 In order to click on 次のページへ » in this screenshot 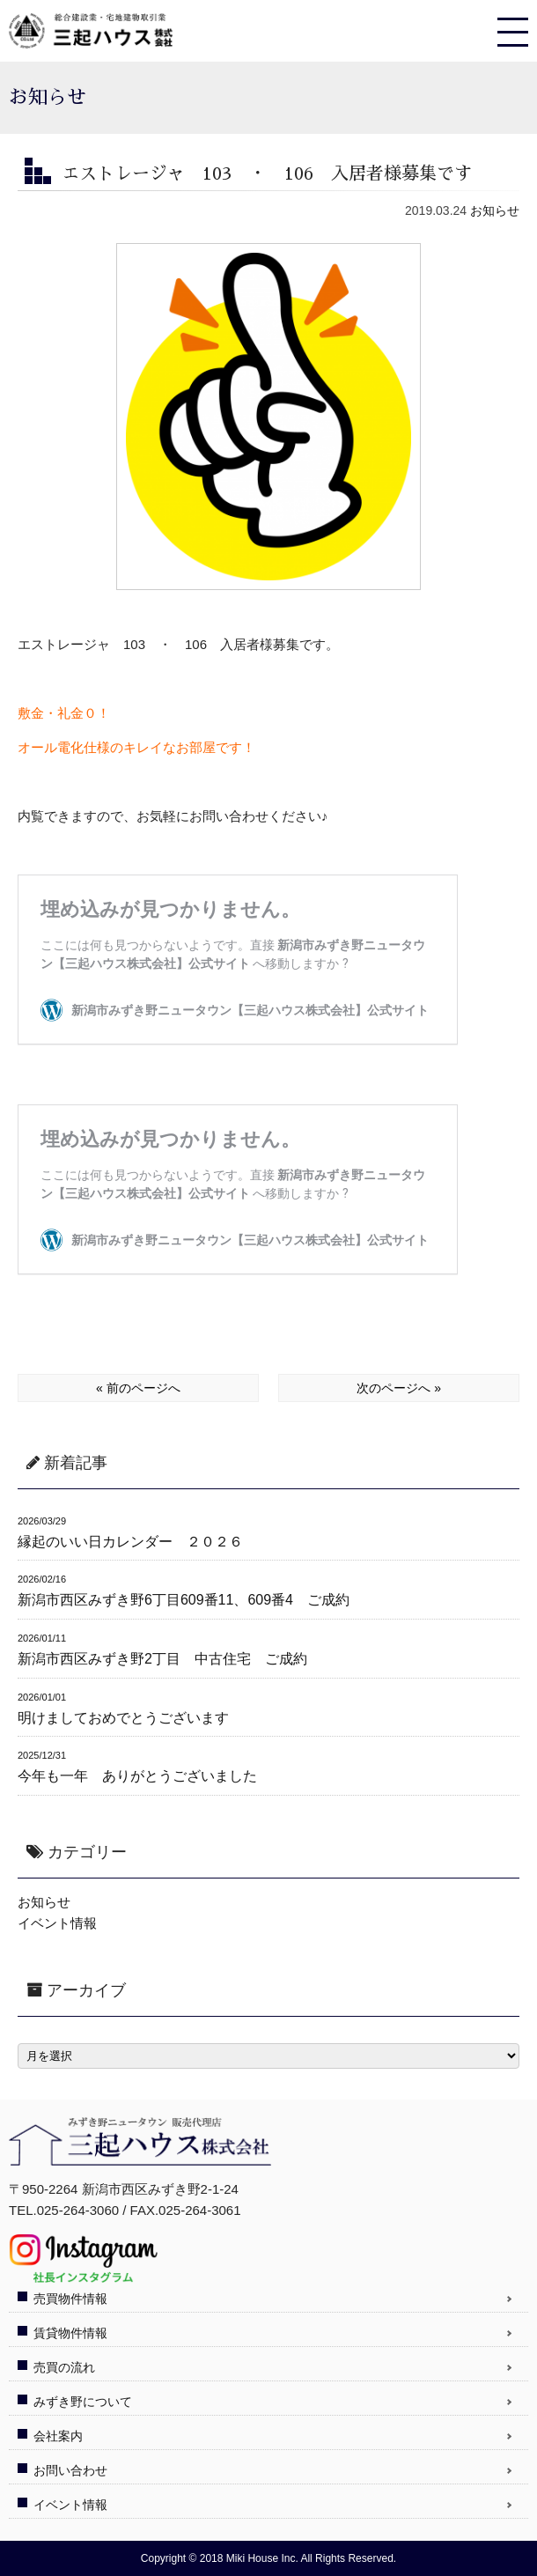, I will do `click(399, 1388)`.